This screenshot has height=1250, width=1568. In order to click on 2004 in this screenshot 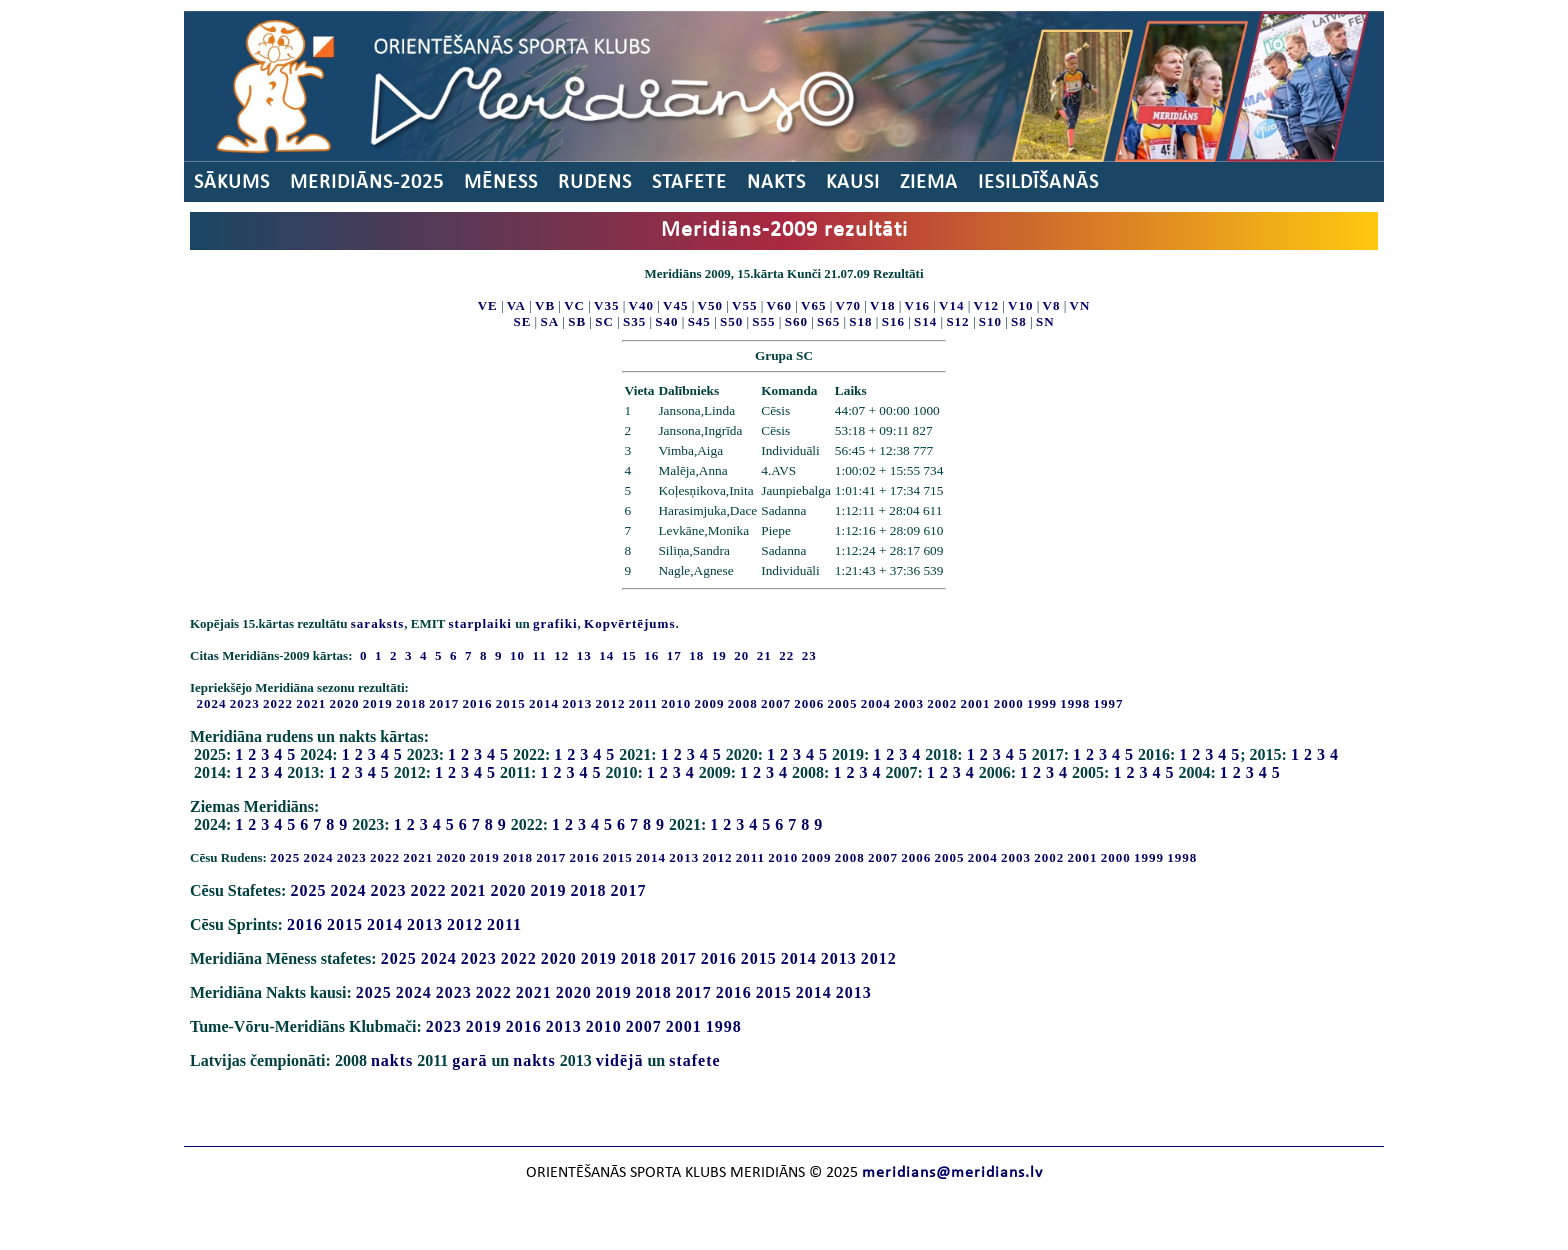, I will do `click(876, 703)`.